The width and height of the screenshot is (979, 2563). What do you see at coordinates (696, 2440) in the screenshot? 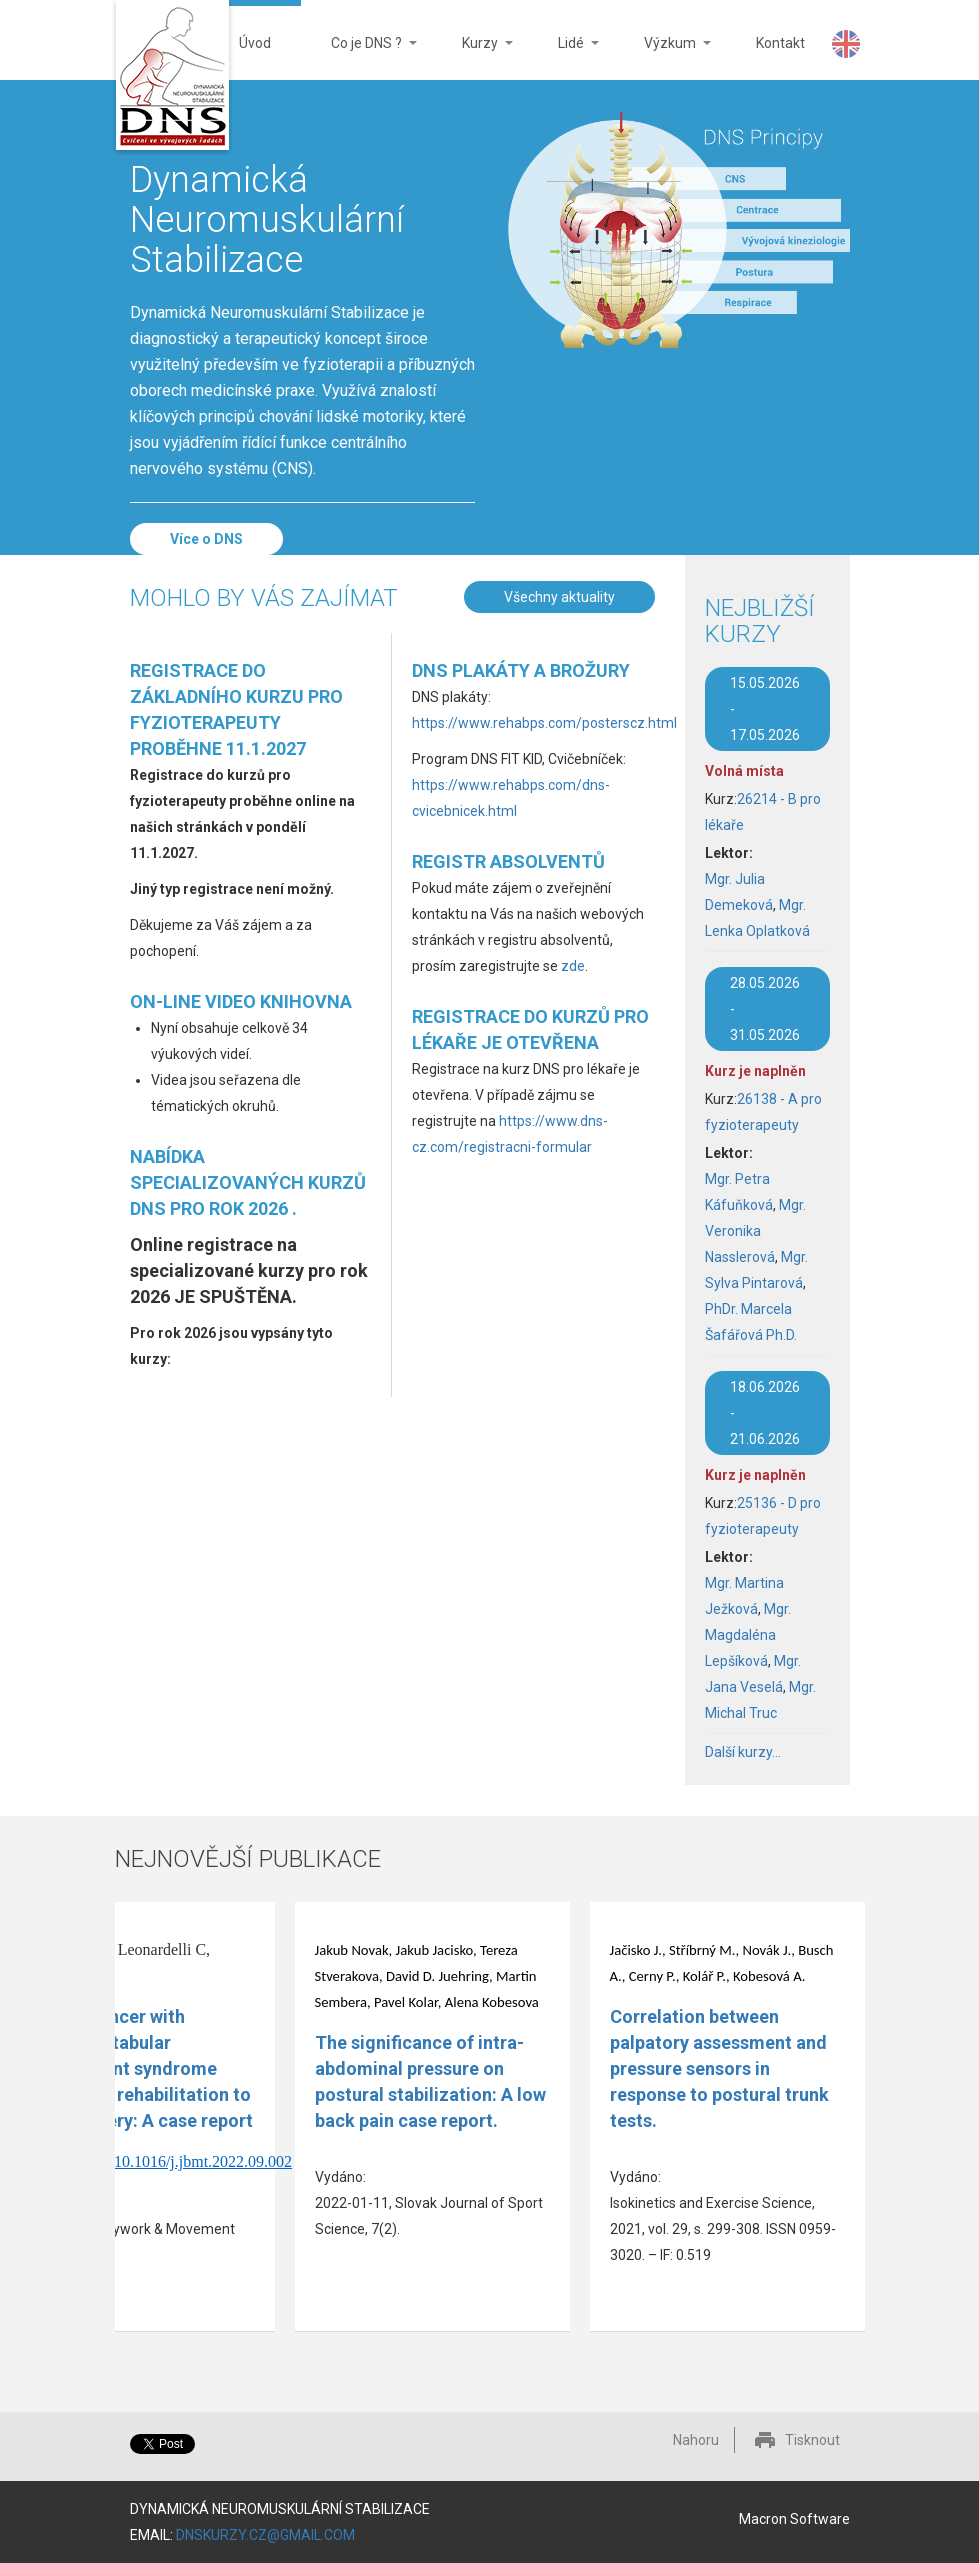
I see `Nahoru` at bounding box center [696, 2440].